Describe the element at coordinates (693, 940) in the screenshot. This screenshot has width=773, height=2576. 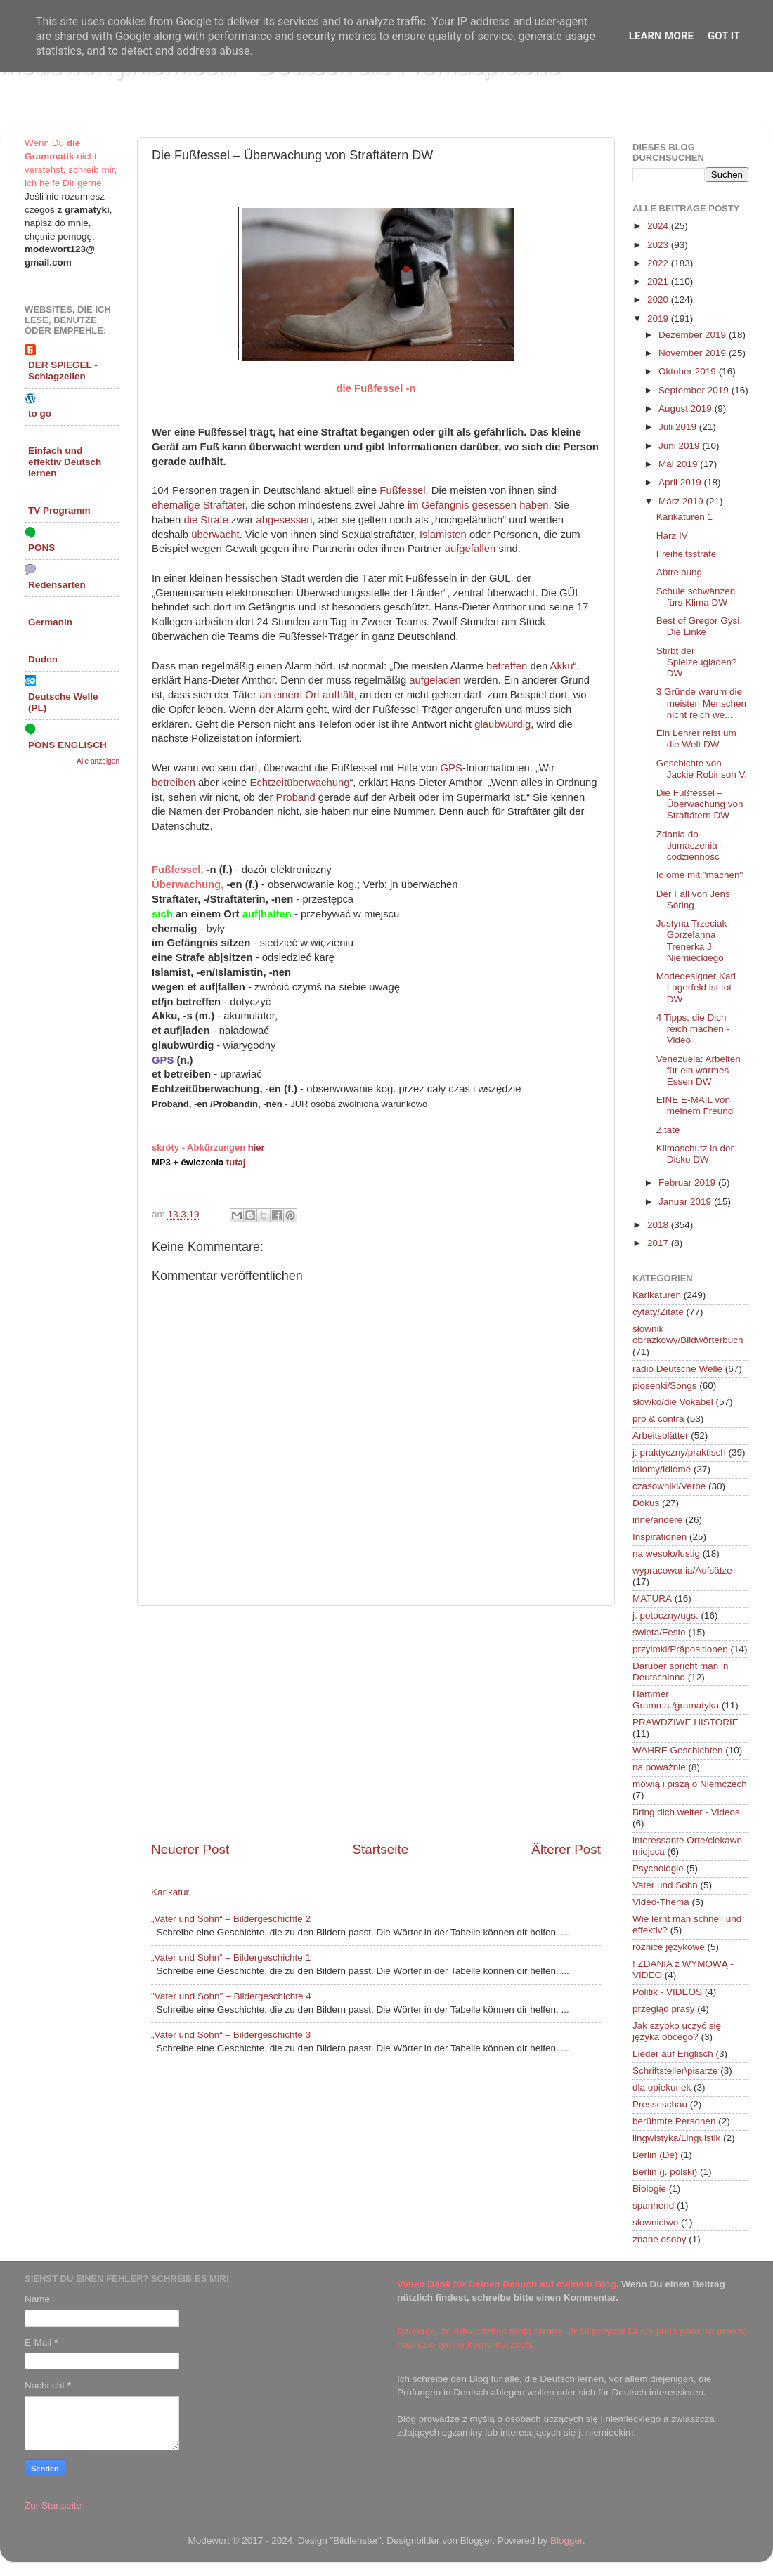
I see `Justyna Trzeciak-Gorzelanna Trenerka J. Niemieckiego` at that location.